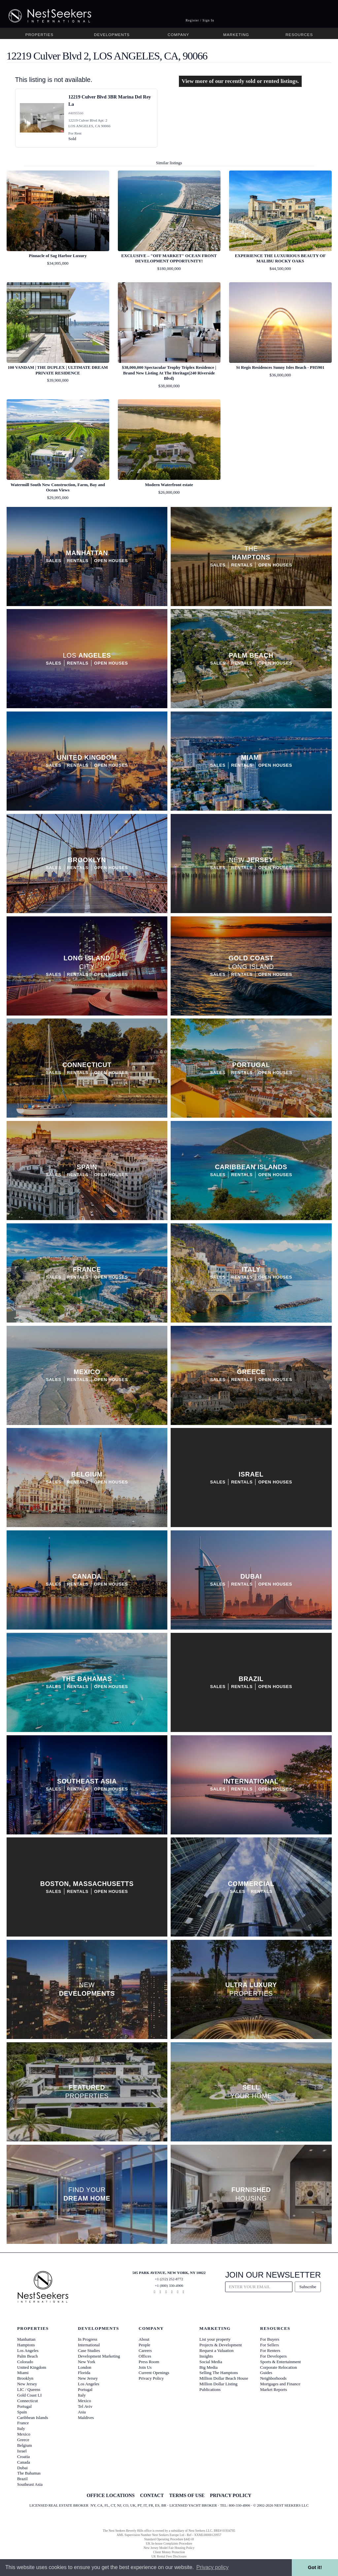  I want to click on Subscribe, so click(307, 2286).